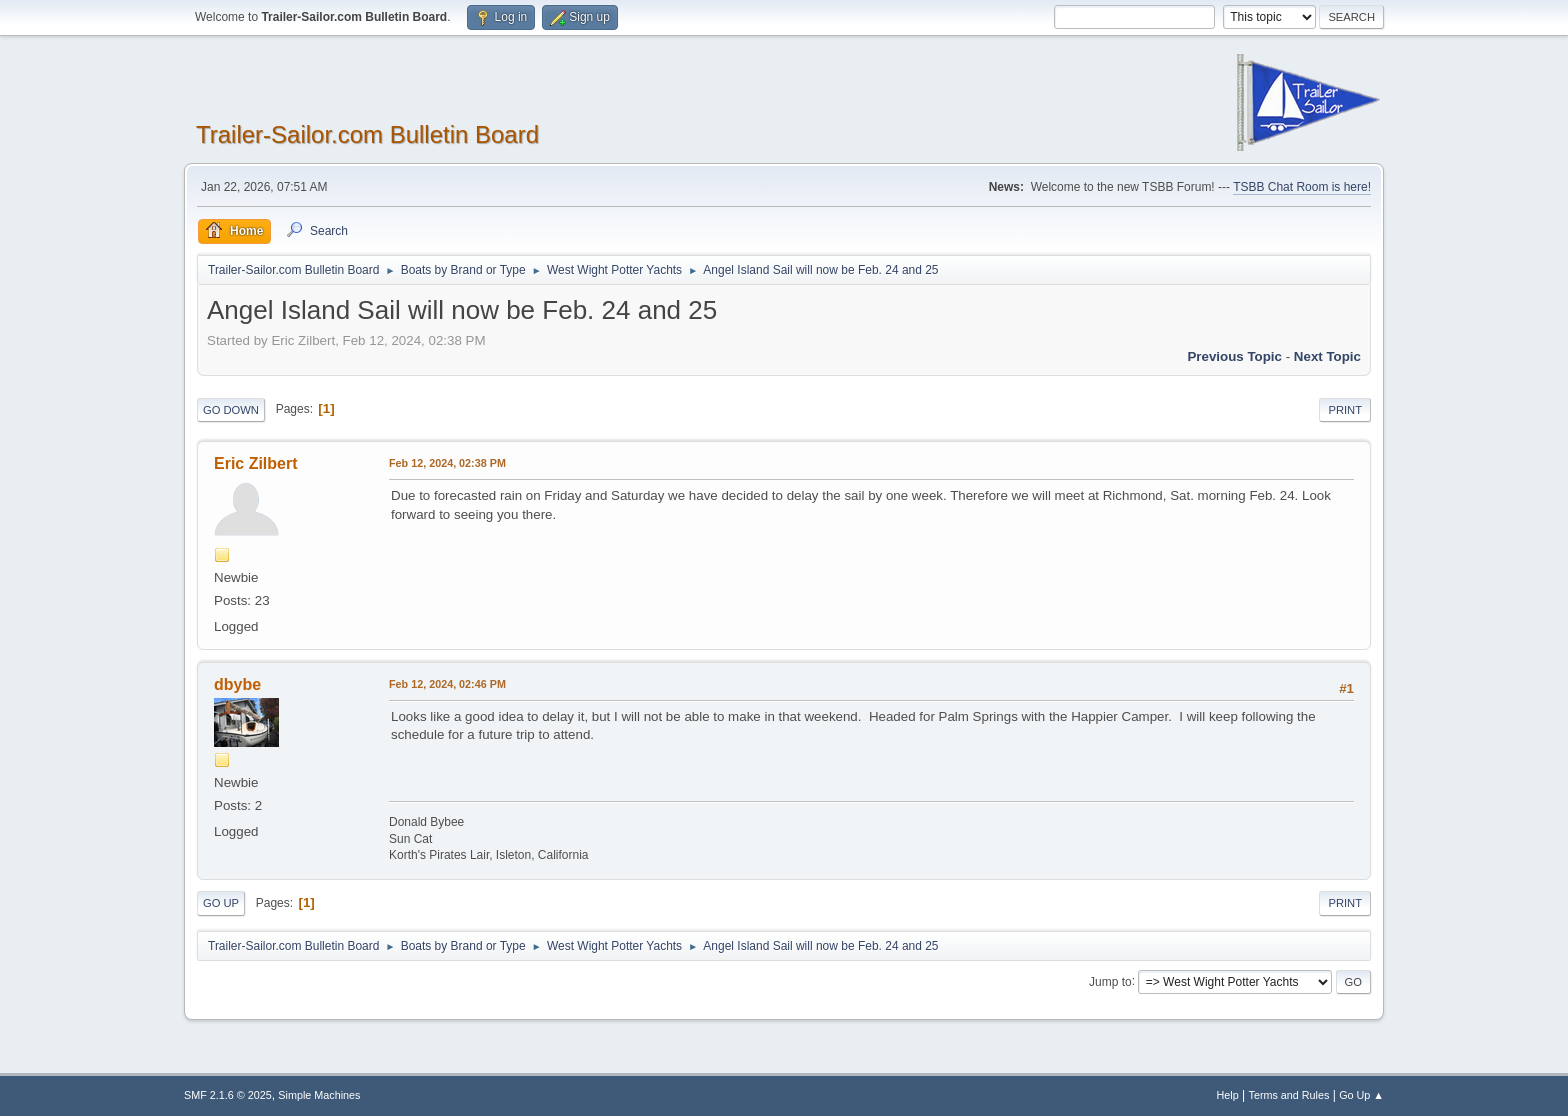  Describe the element at coordinates (221, 903) in the screenshot. I see `Go Up` at that location.